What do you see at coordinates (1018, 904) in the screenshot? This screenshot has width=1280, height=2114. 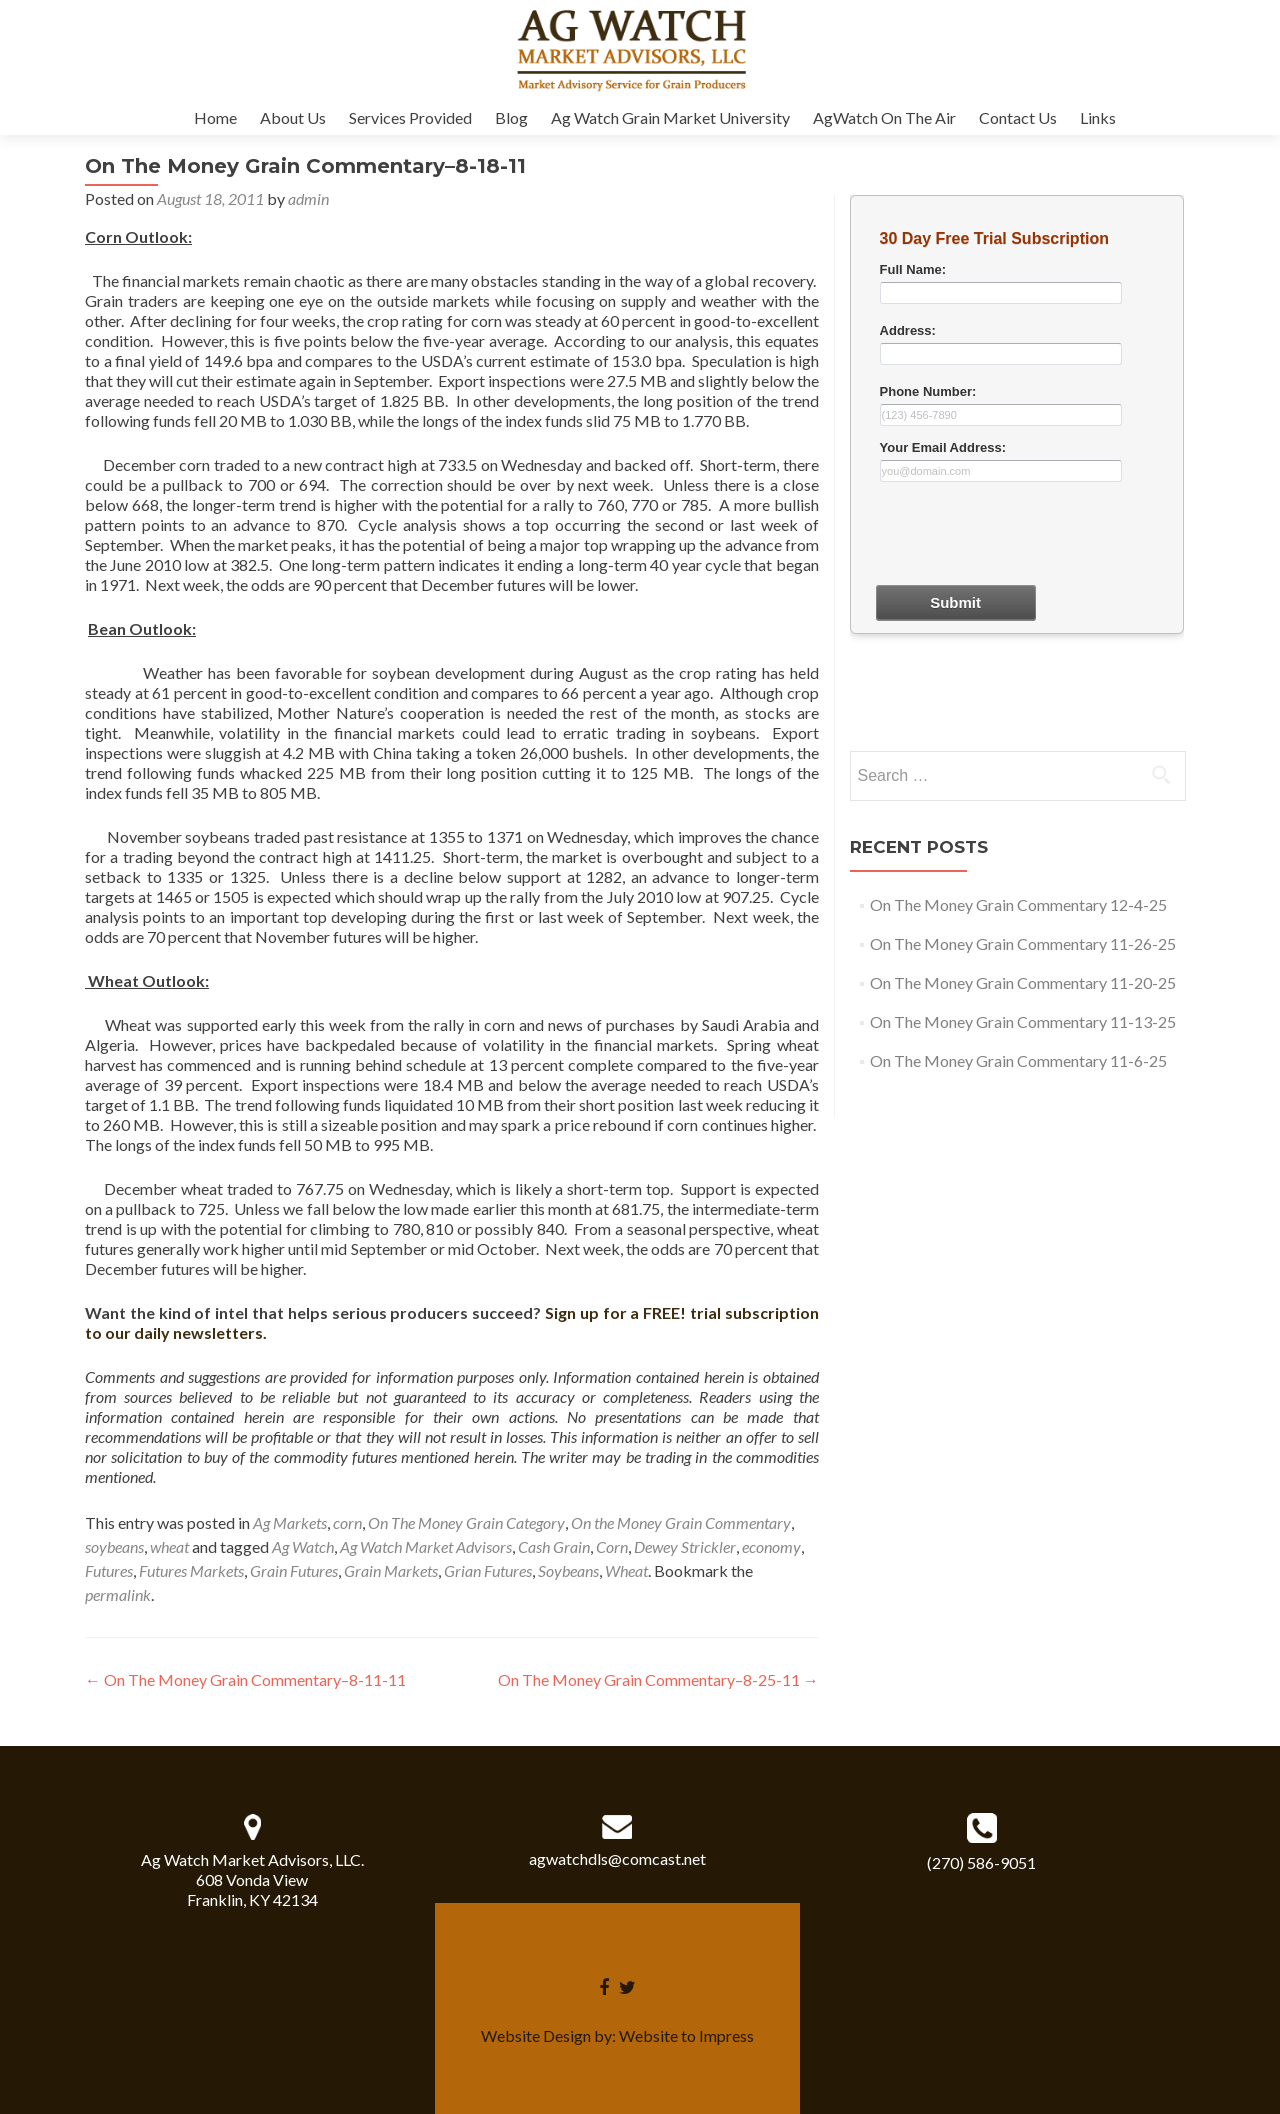 I see `On The Money Grain Commentary 12-4-25` at bounding box center [1018, 904].